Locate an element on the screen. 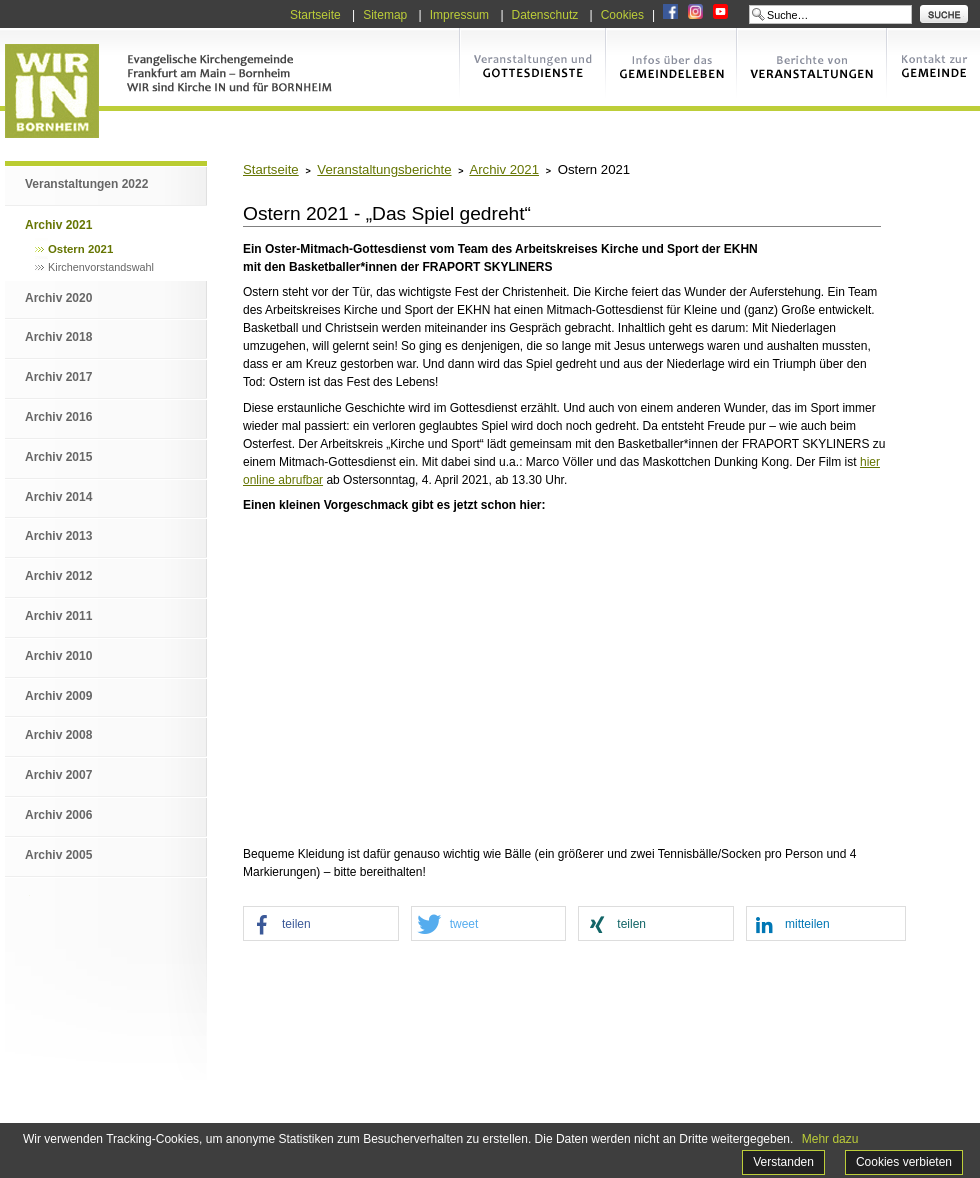 This screenshot has height=1178, width=980. Ostern 2021 is located at coordinates (80, 249).